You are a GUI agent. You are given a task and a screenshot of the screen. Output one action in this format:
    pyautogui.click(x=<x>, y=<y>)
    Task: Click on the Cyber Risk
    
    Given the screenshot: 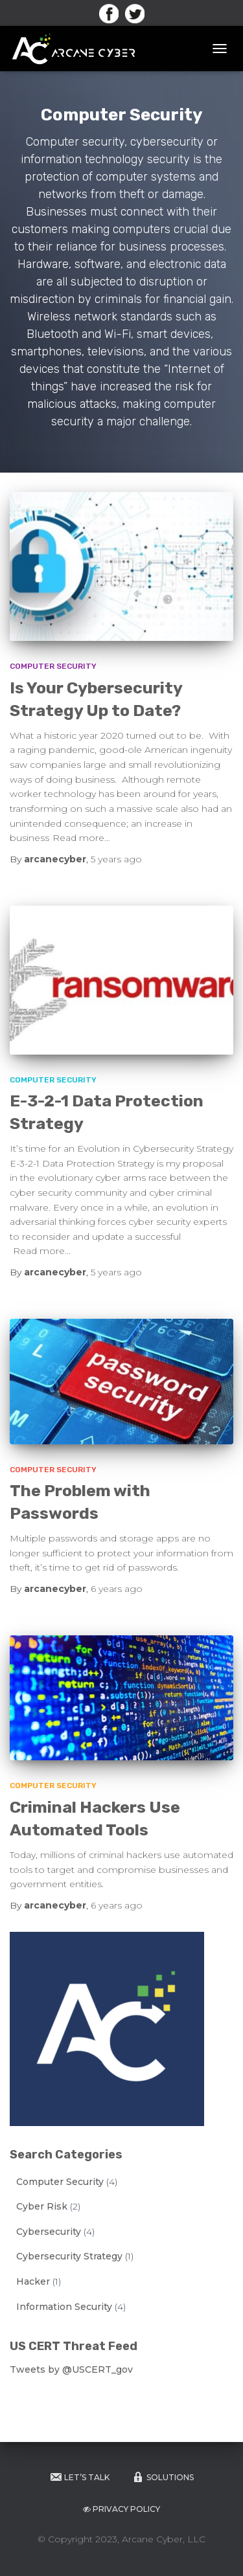 What is the action you would take?
    pyautogui.click(x=41, y=2206)
    